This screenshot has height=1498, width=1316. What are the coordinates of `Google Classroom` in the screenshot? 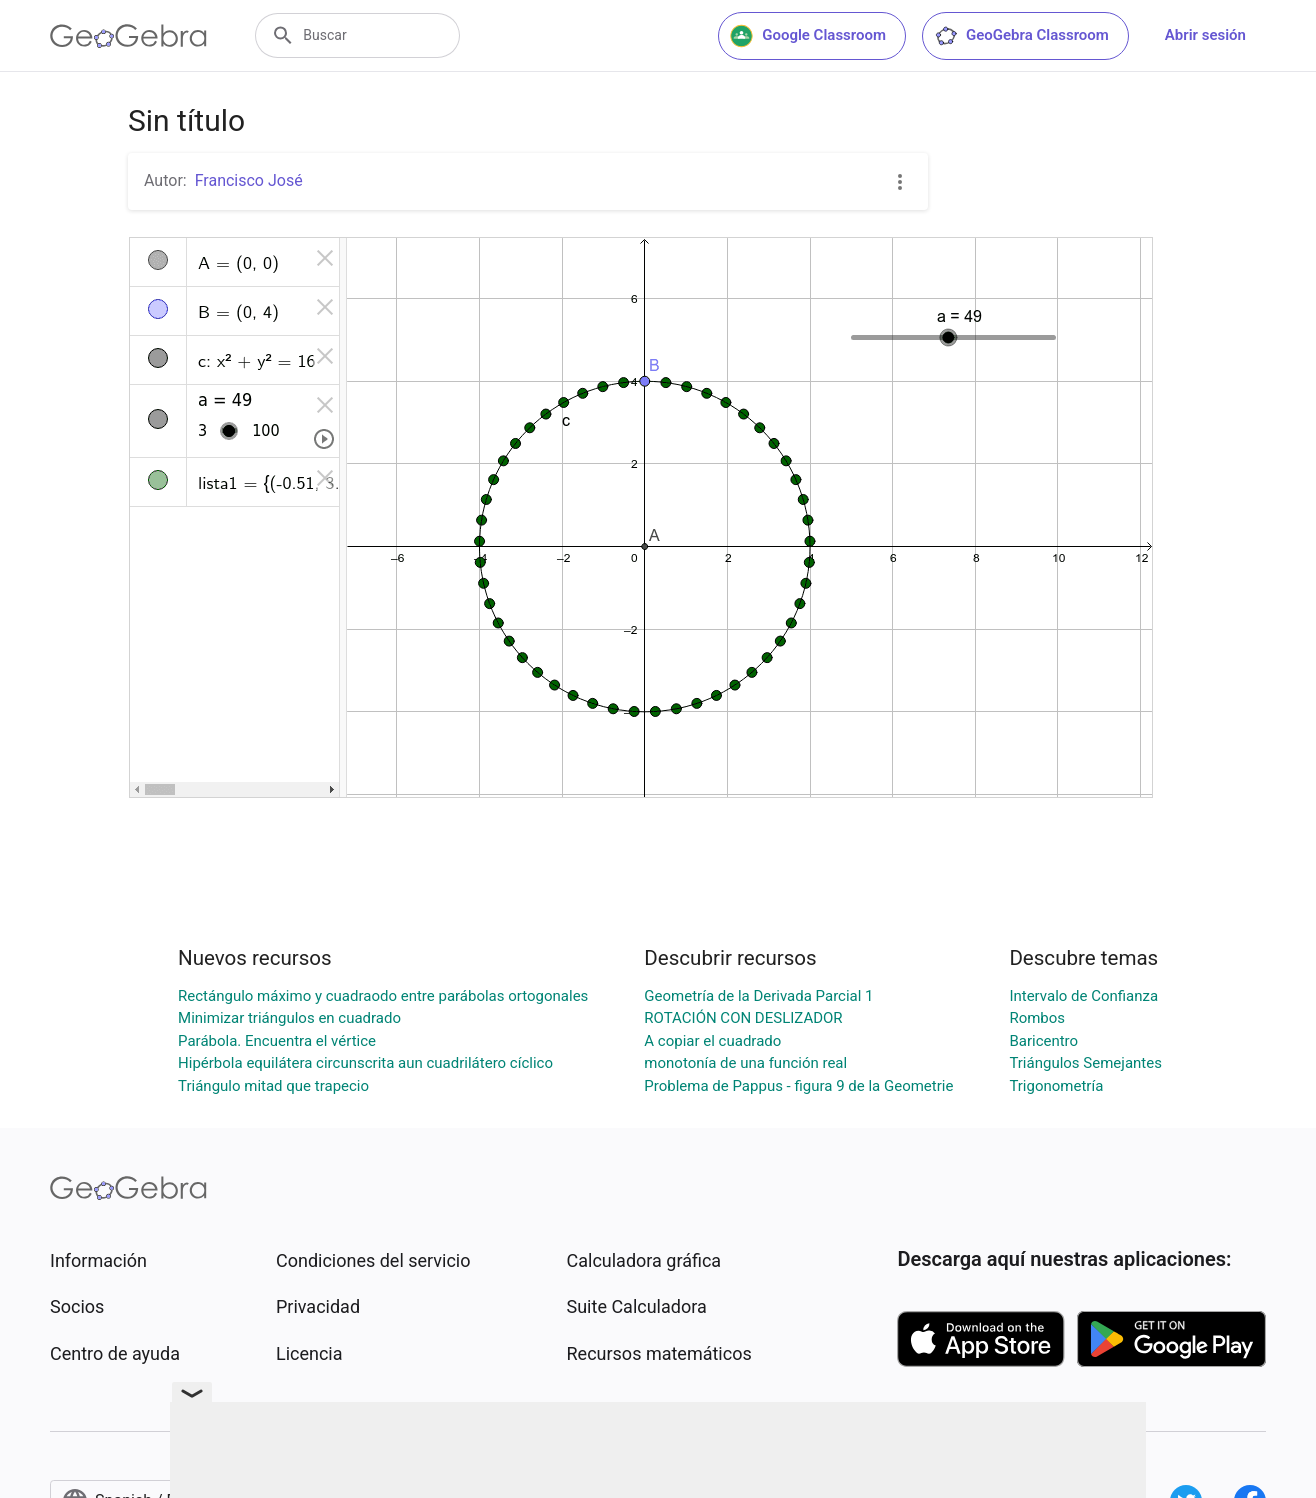 It's located at (808, 36).